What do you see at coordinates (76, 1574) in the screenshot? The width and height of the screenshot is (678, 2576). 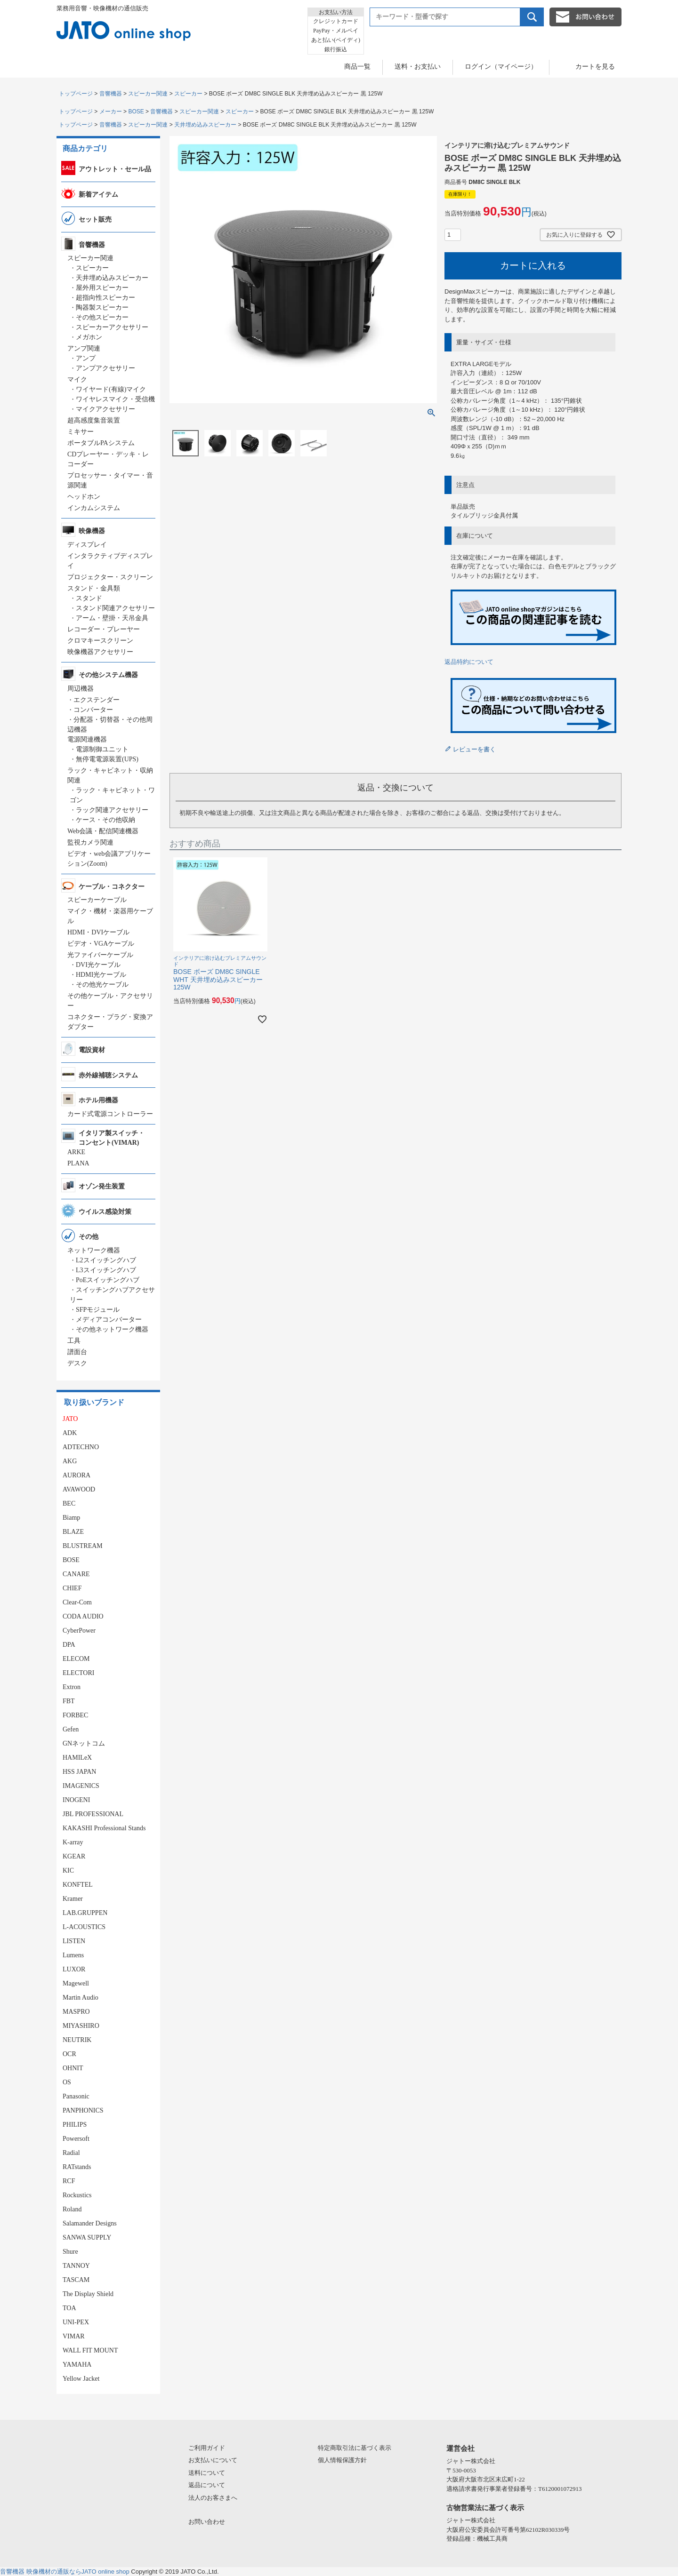 I see `CANARE` at bounding box center [76, 1574].